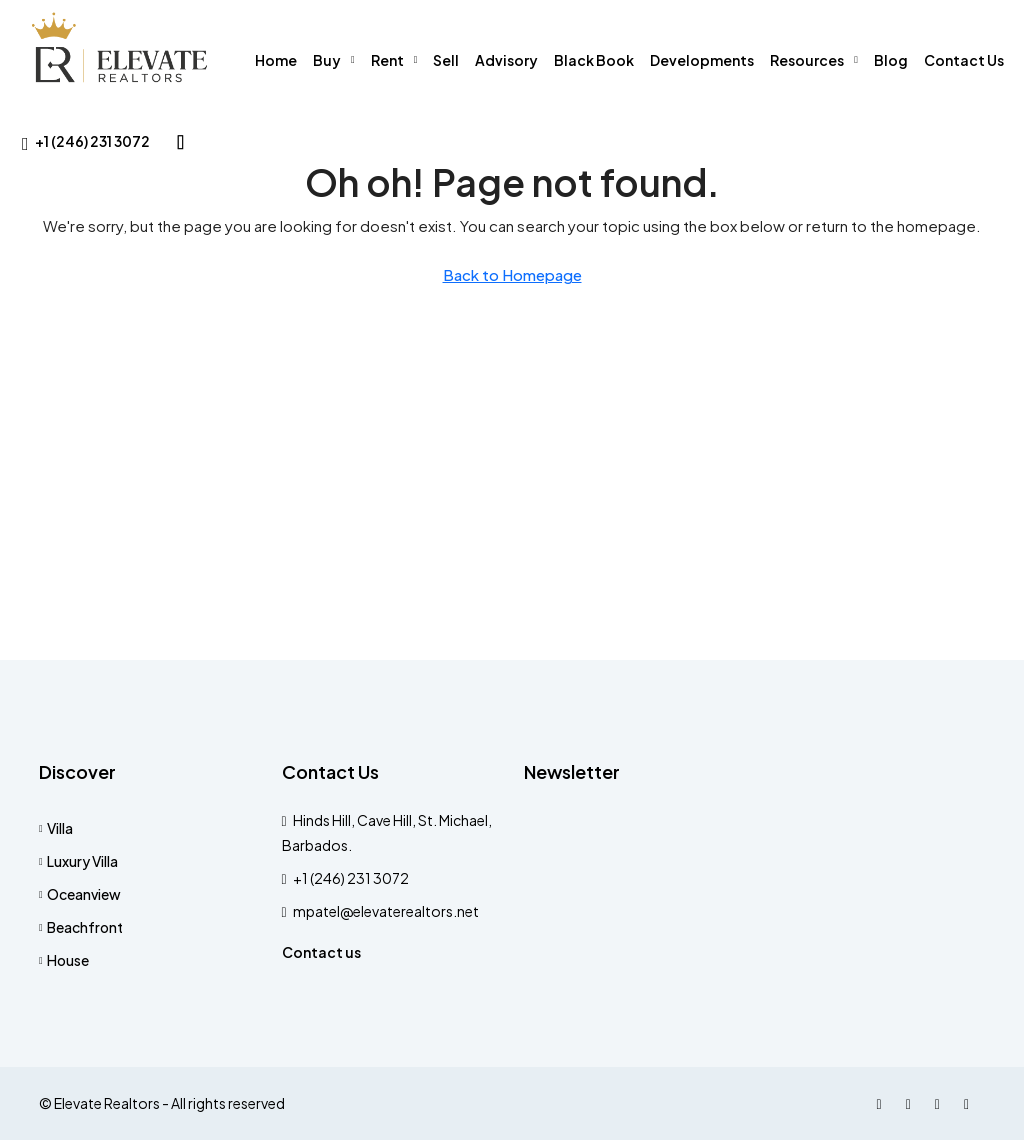  Describe the element at coordinates (594, 60) in the screenshot. I see `Black Book` at that location.